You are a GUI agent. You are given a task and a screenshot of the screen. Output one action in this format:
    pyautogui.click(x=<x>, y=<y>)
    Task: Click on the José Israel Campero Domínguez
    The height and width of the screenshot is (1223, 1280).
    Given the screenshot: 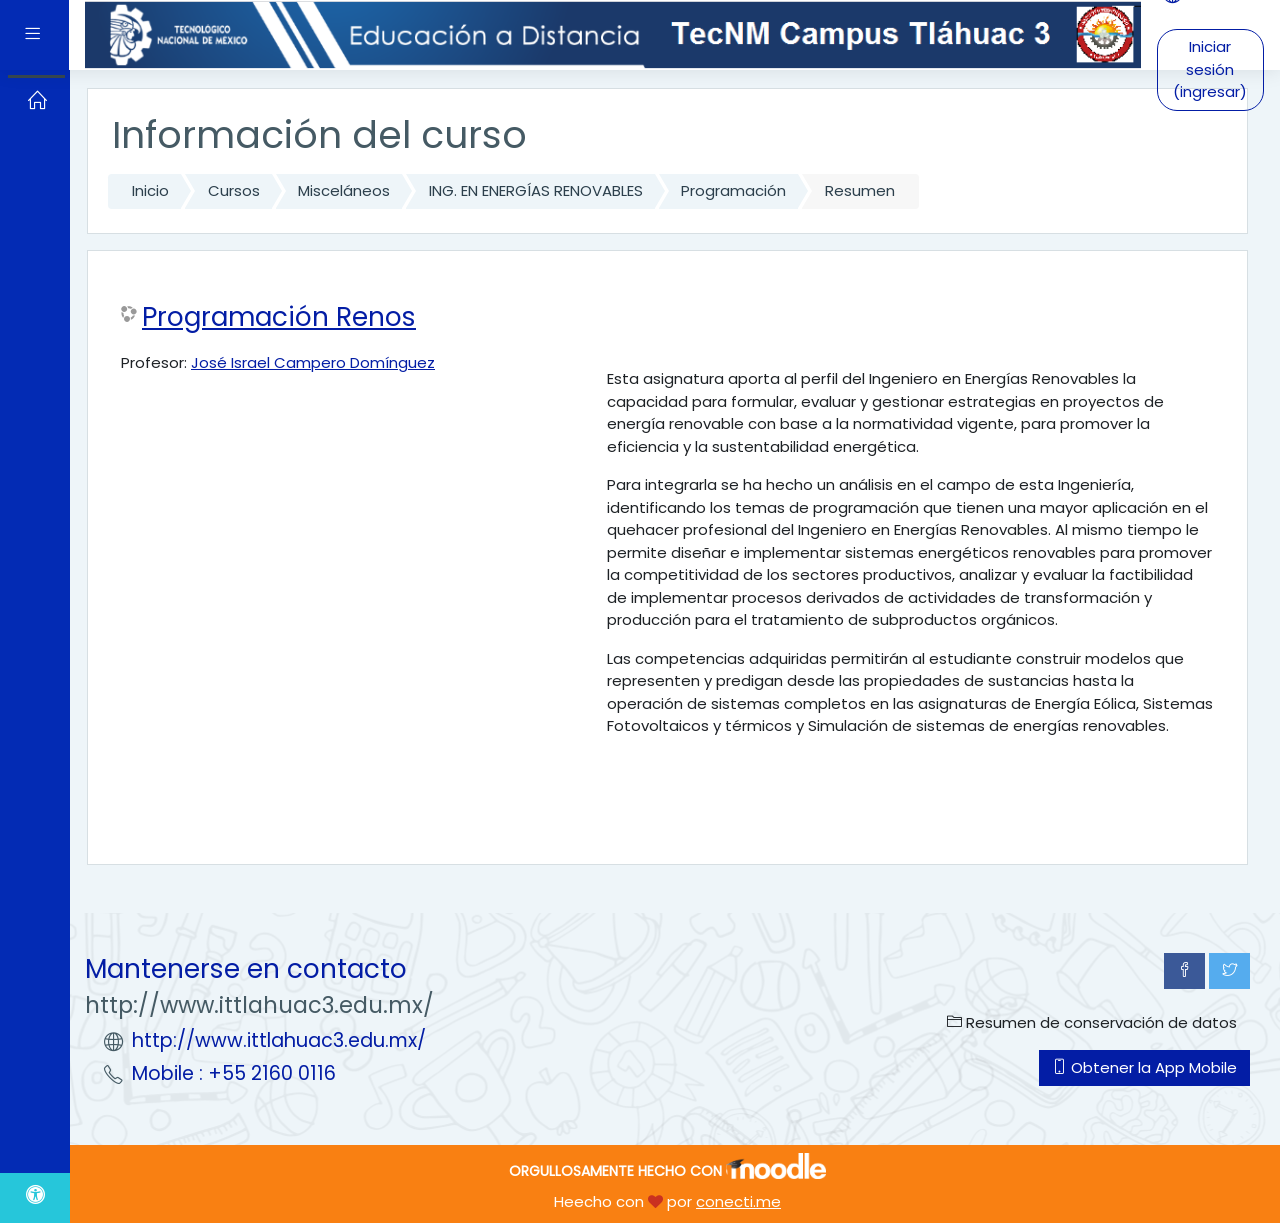 What is the action you would take?
    pyautogui.click(x=313, y=362)
    